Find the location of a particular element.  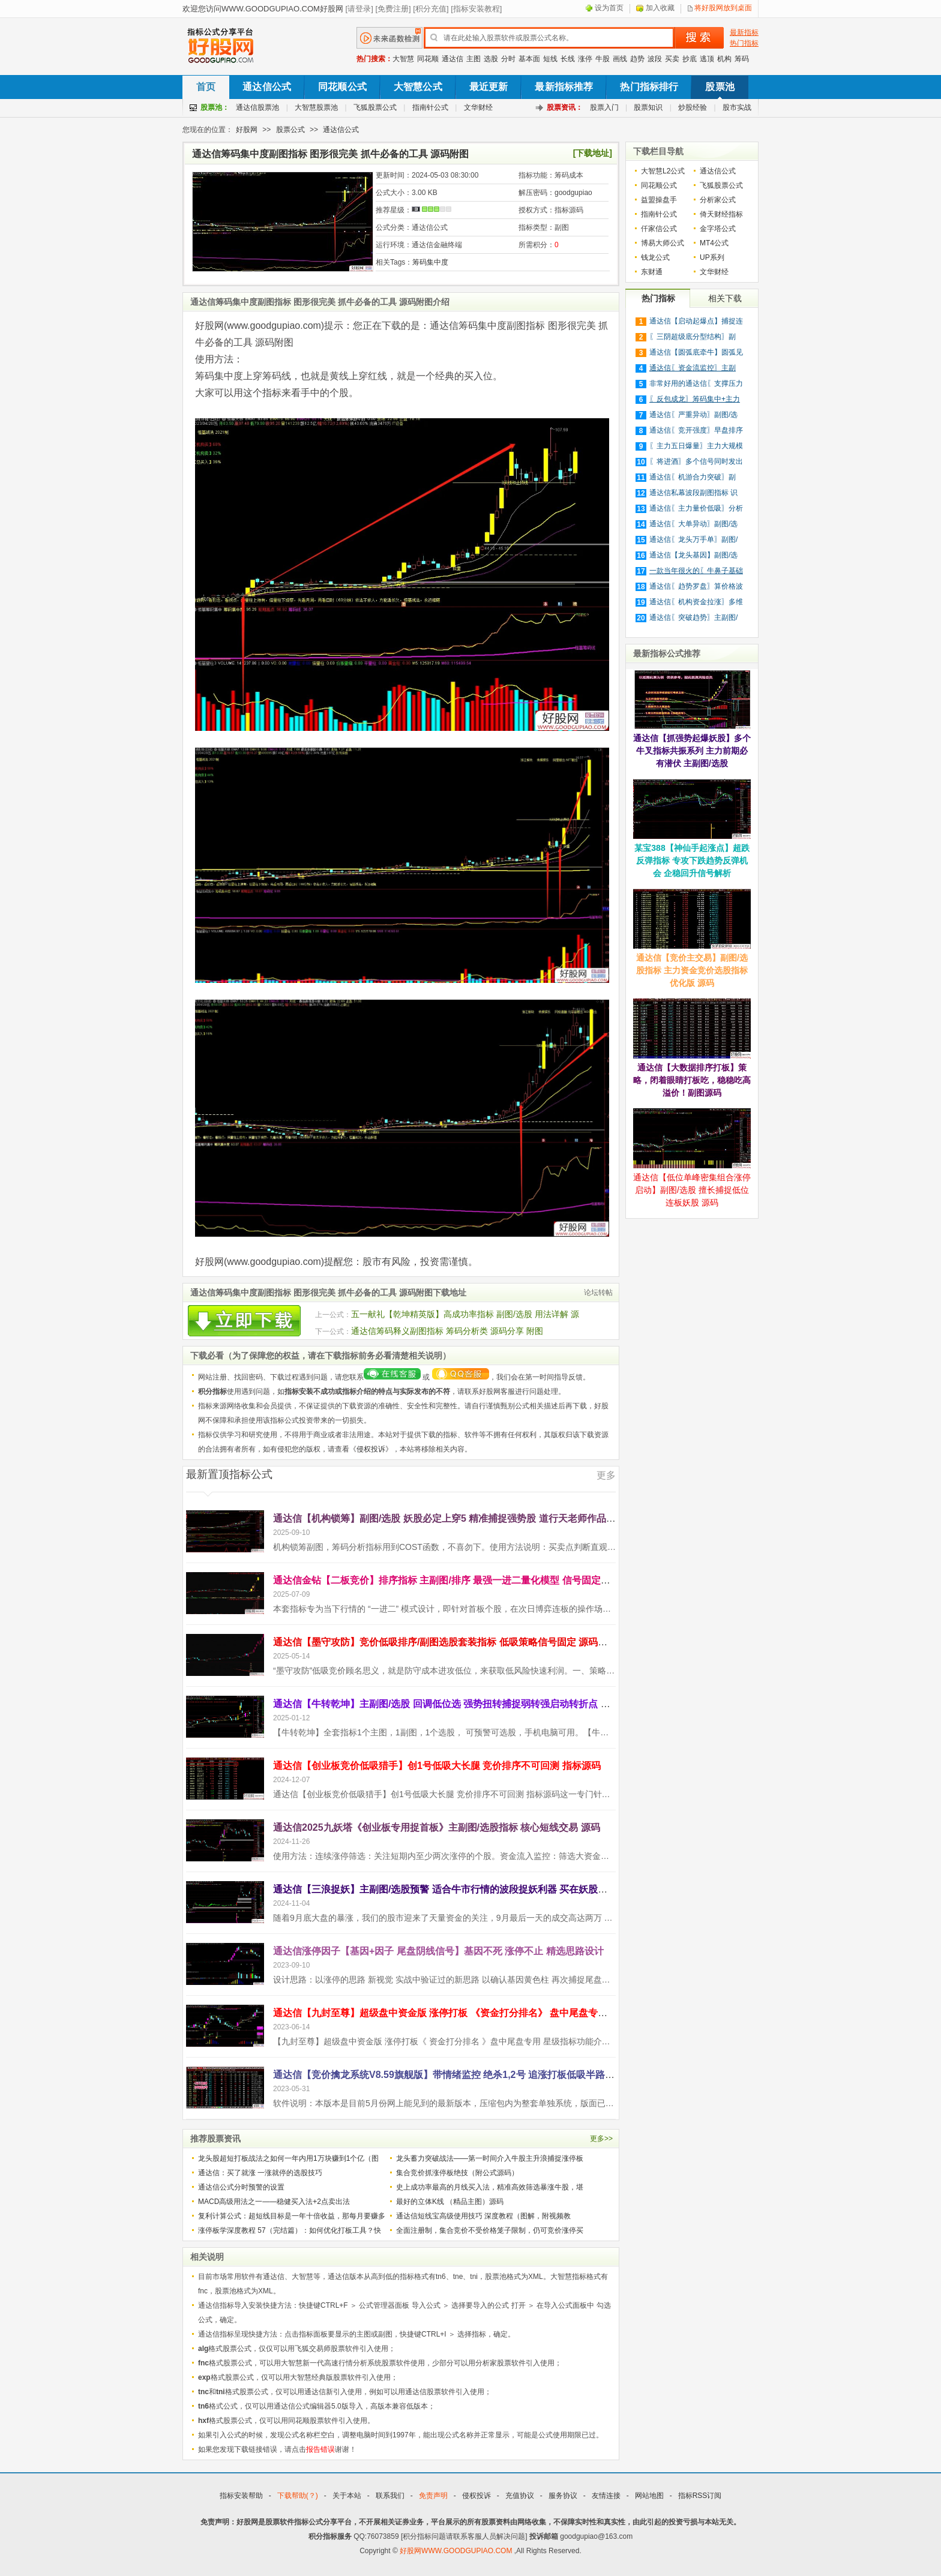

仟家信公式 is located at coordinates (659, 228).